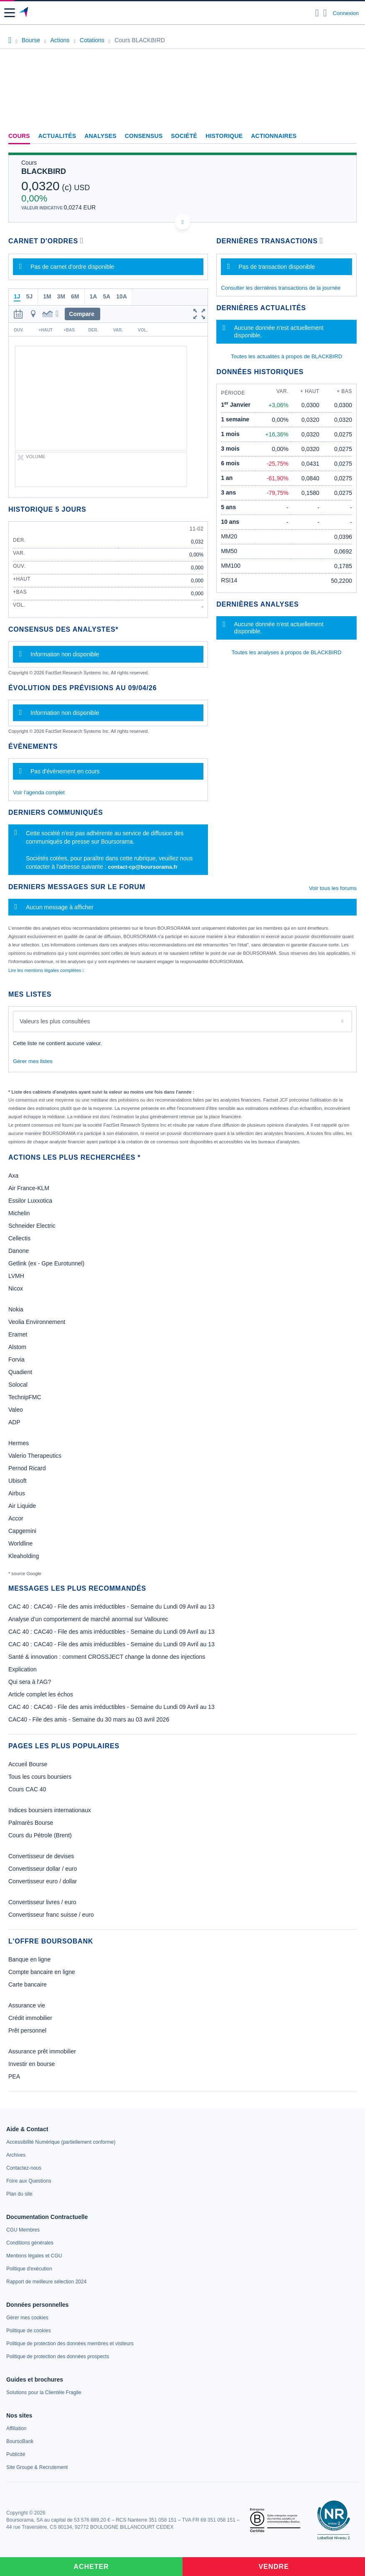  What do you see at coordinates (286, 356) in the screenshot?
I see `Toutes les actualités à propos de BLACKBIRD` at bounding box center [286, 356].